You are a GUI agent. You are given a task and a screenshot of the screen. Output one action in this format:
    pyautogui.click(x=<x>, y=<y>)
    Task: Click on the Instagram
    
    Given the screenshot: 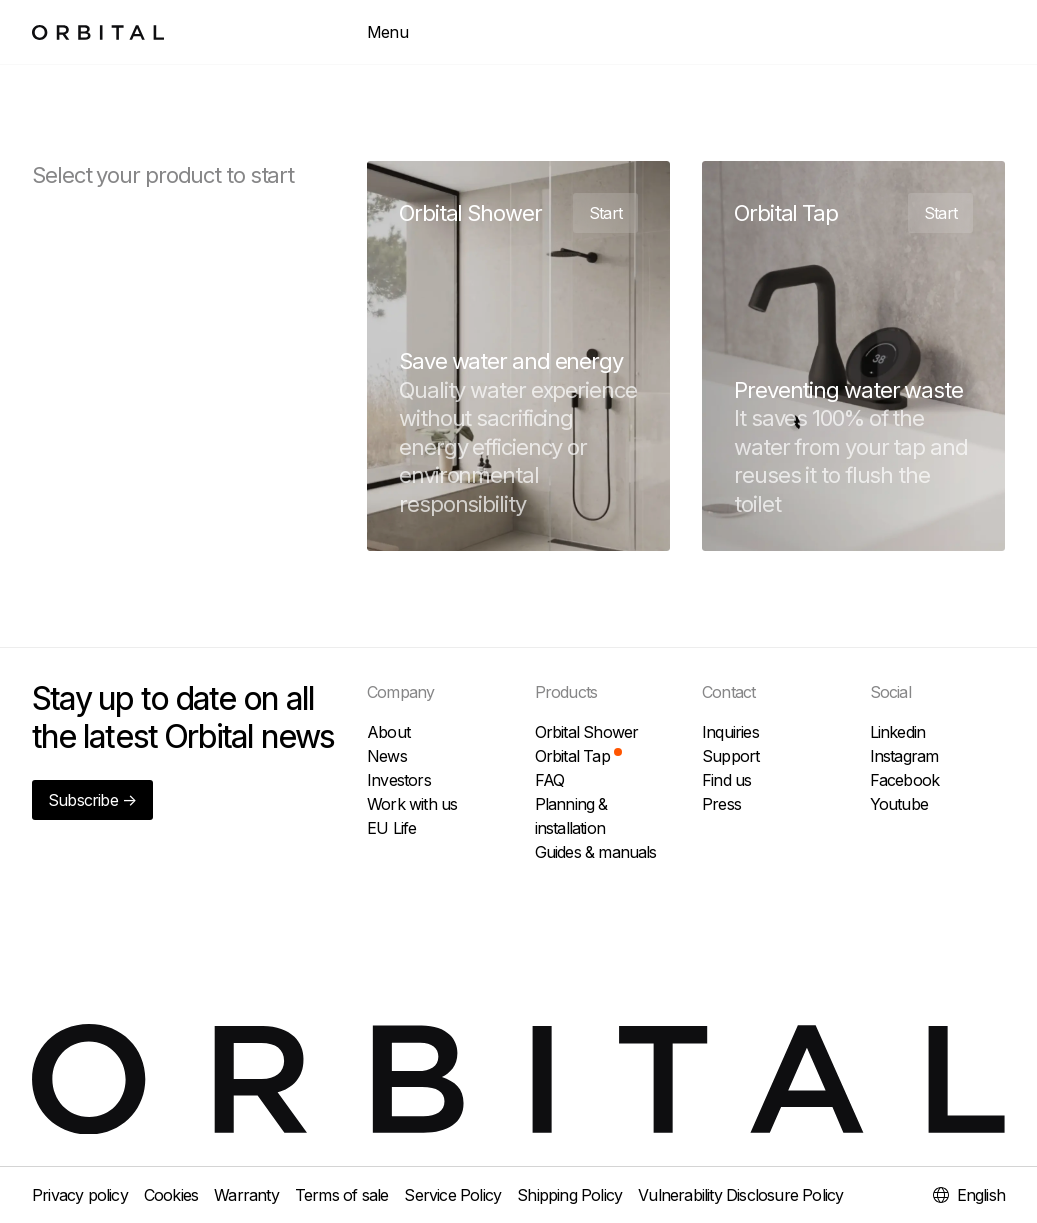 What is the action you would take?
    pyautogui.click(x=904, y=756)
    